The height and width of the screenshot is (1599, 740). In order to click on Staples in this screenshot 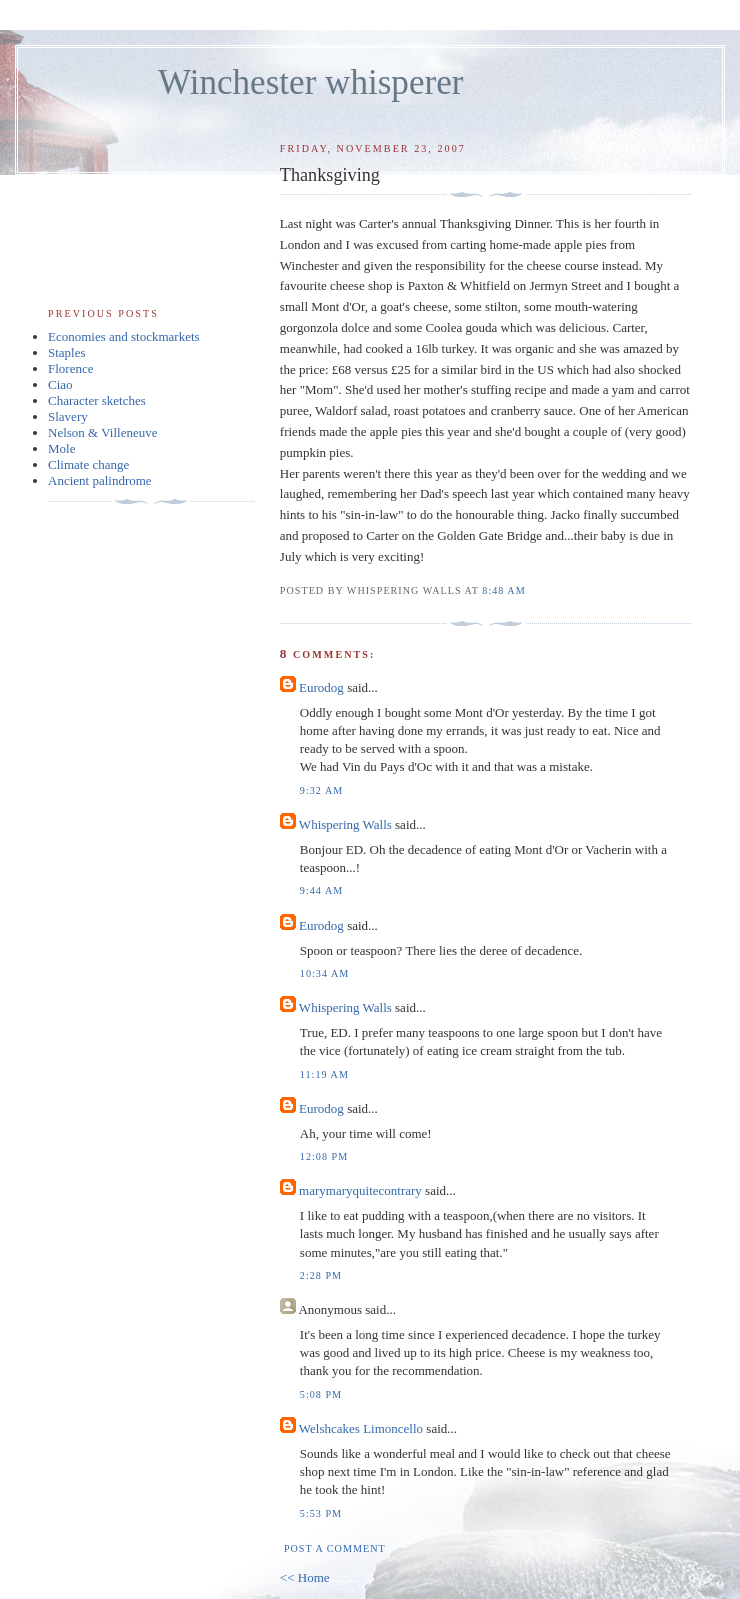, I will do `click(67, 352)`.